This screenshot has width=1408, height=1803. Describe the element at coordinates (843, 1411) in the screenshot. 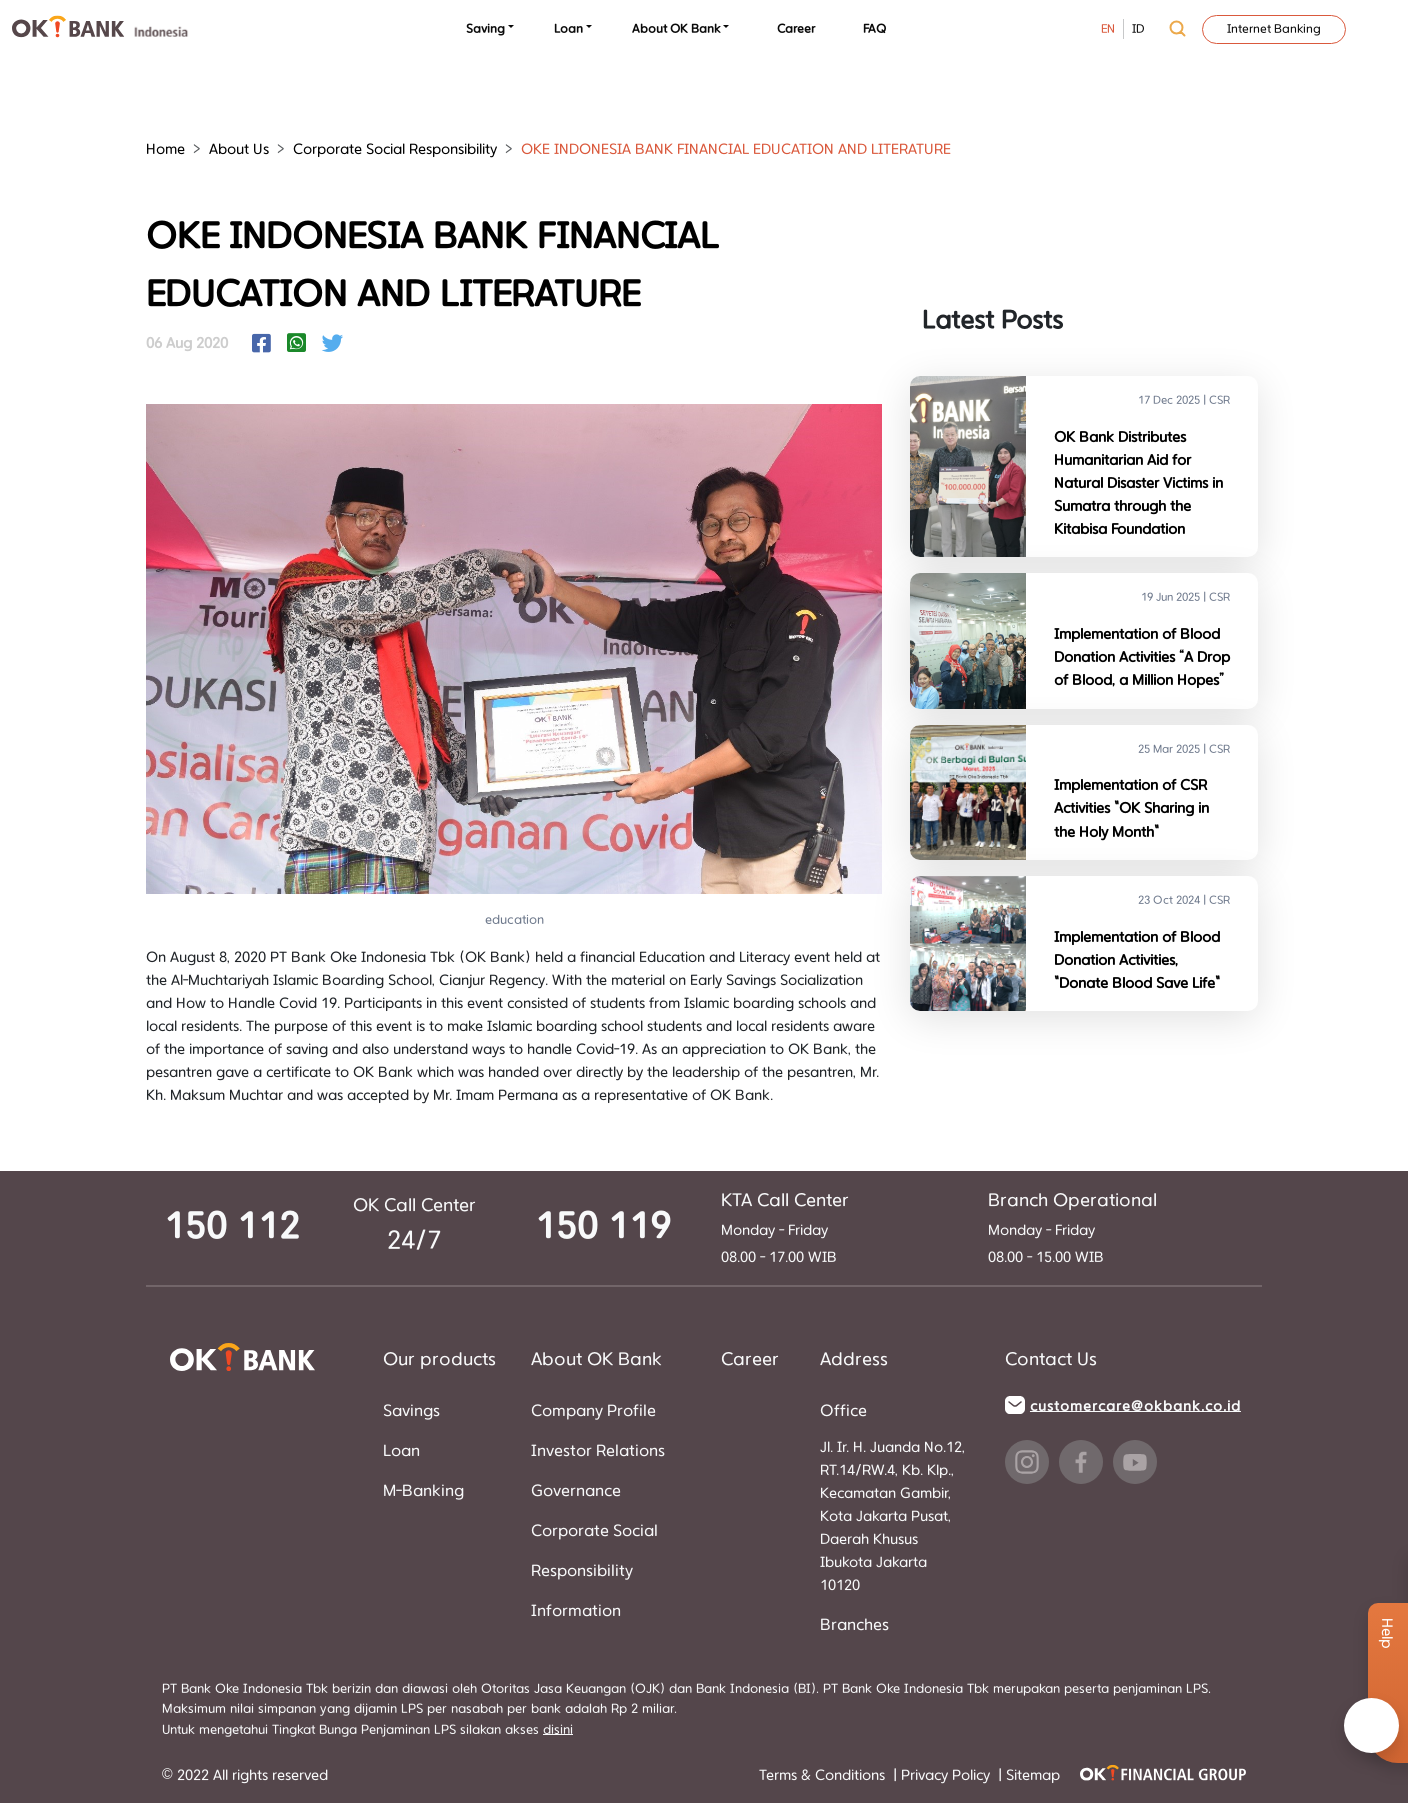

I see `Office` at that location.